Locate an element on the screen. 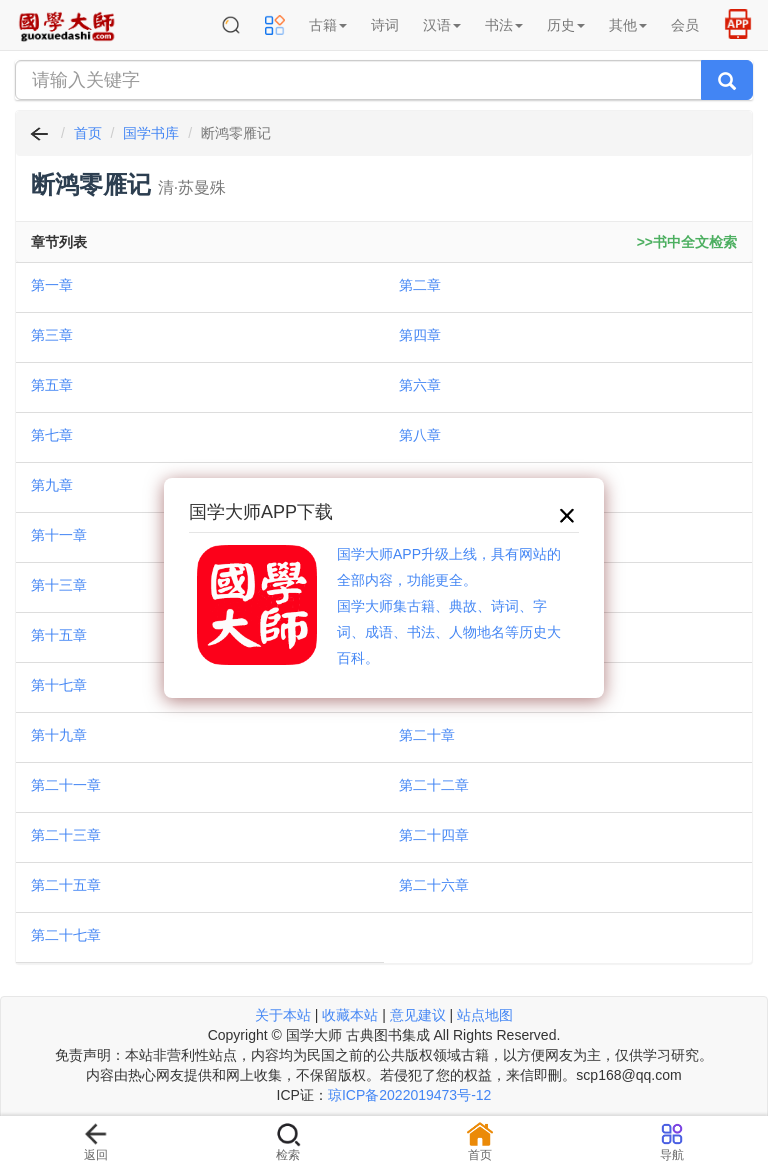 This screenshot has height=1176, width=768. 第五章 is located at coordinates (52, 385).